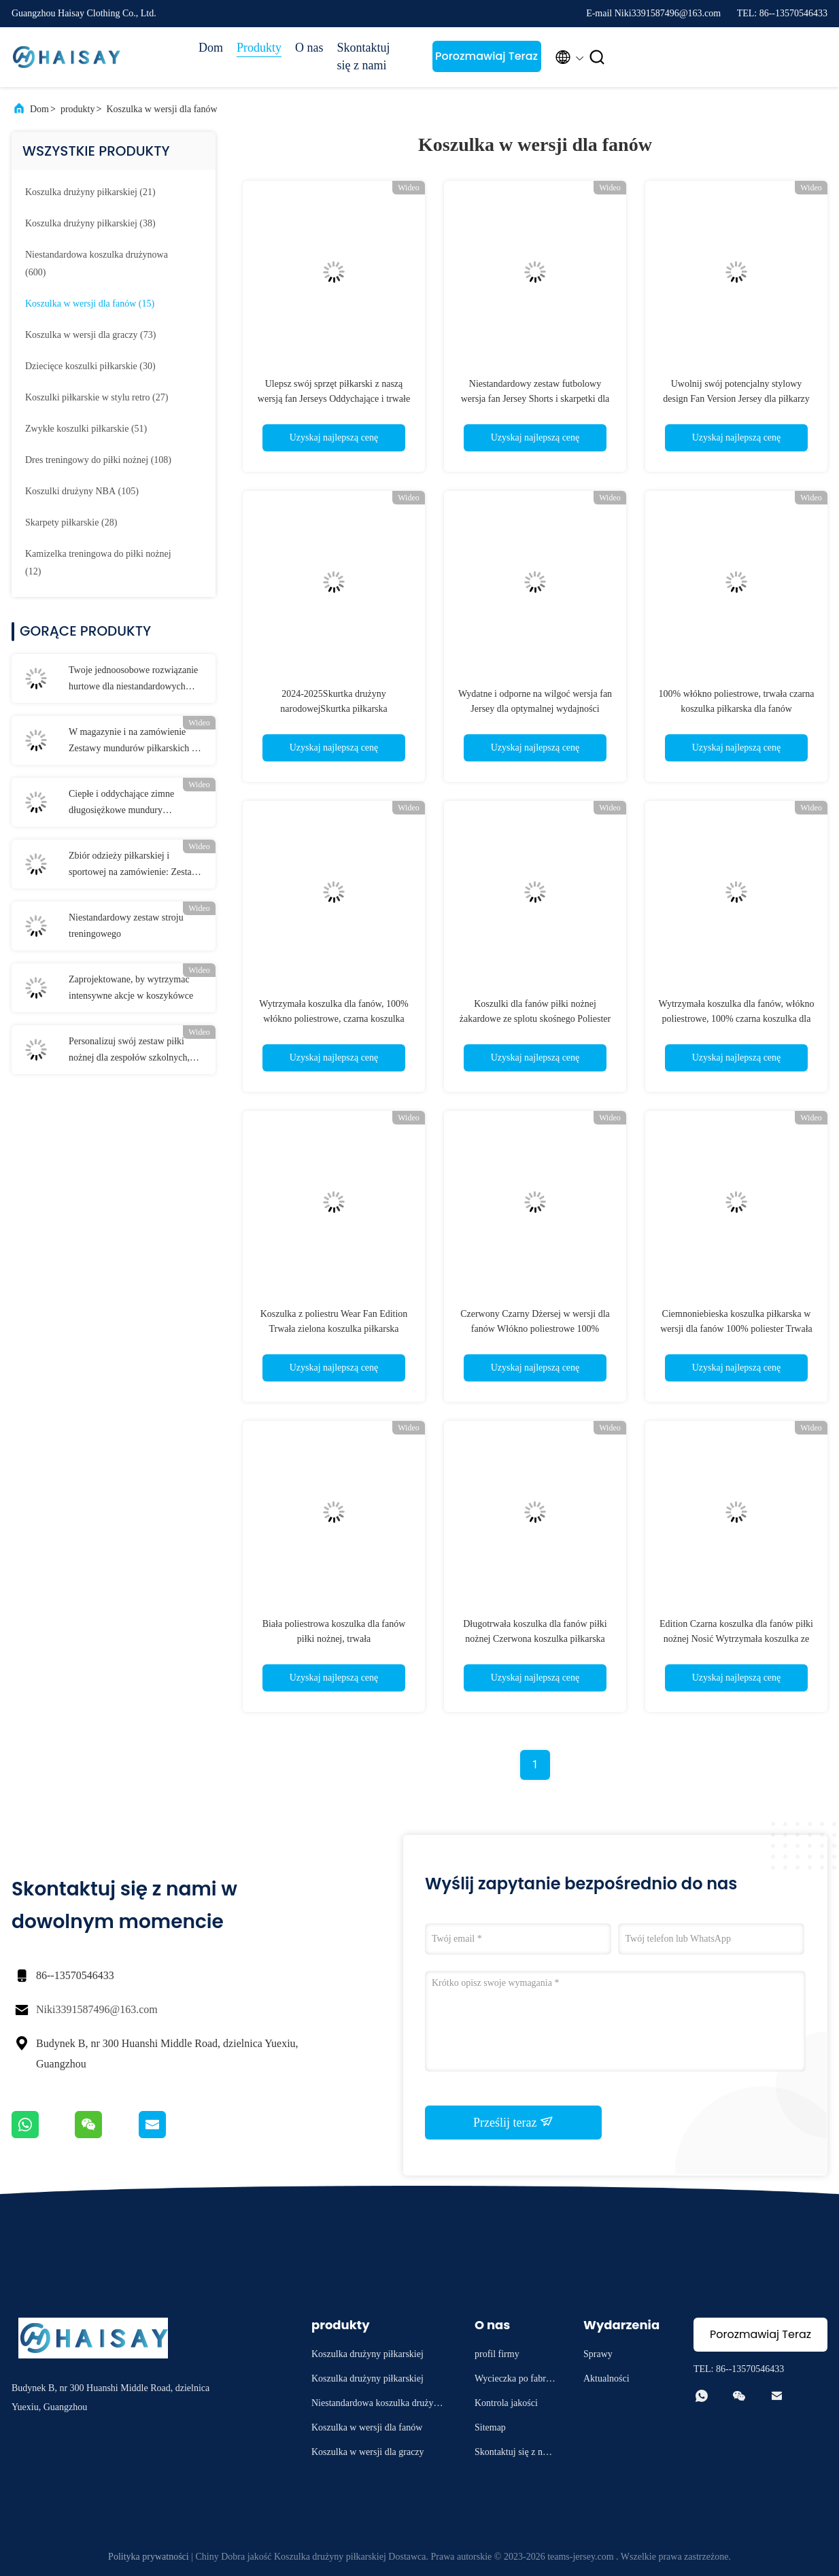  I want to click on Personalizuj swój zestaw piłki nożnej dla zespołów szkolnych, dorosłych i dzieci. Rozmiary, so click(129, 1051).